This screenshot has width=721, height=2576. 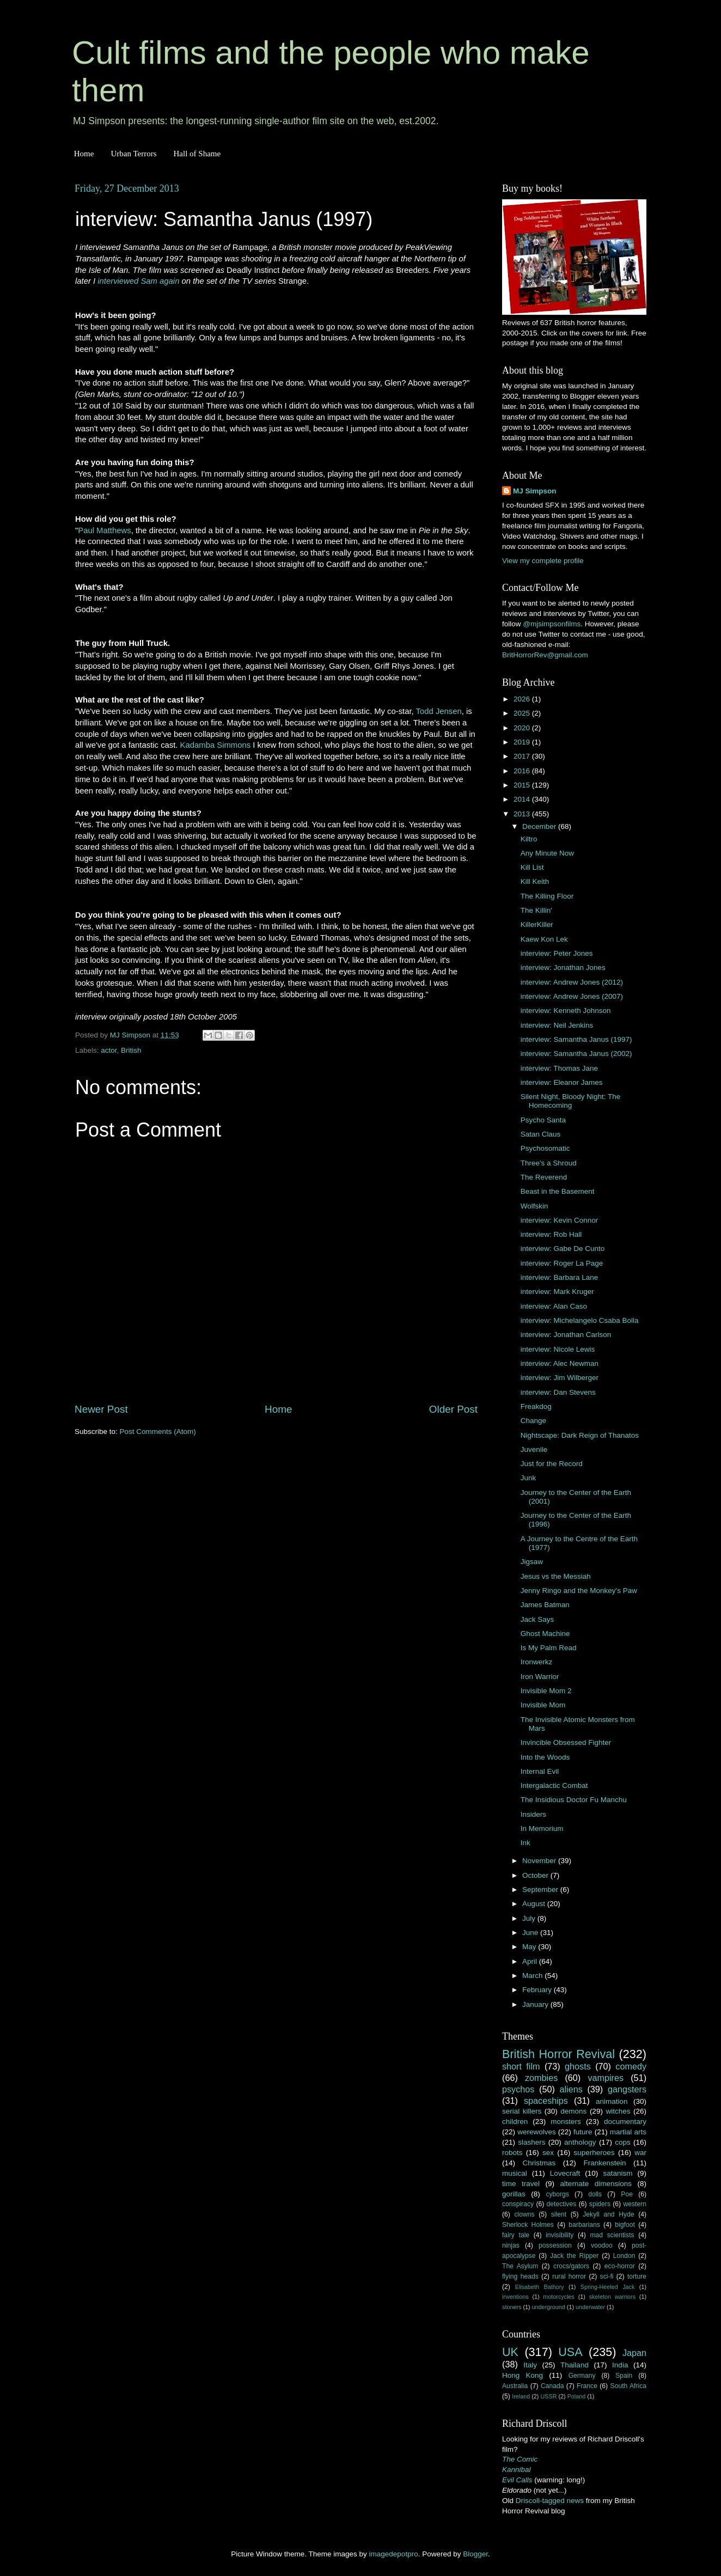 What do you see at coordinates (574, 2256) in the screenshot?
I see `Jack the Ripper` at bounding box center [574, 2256].